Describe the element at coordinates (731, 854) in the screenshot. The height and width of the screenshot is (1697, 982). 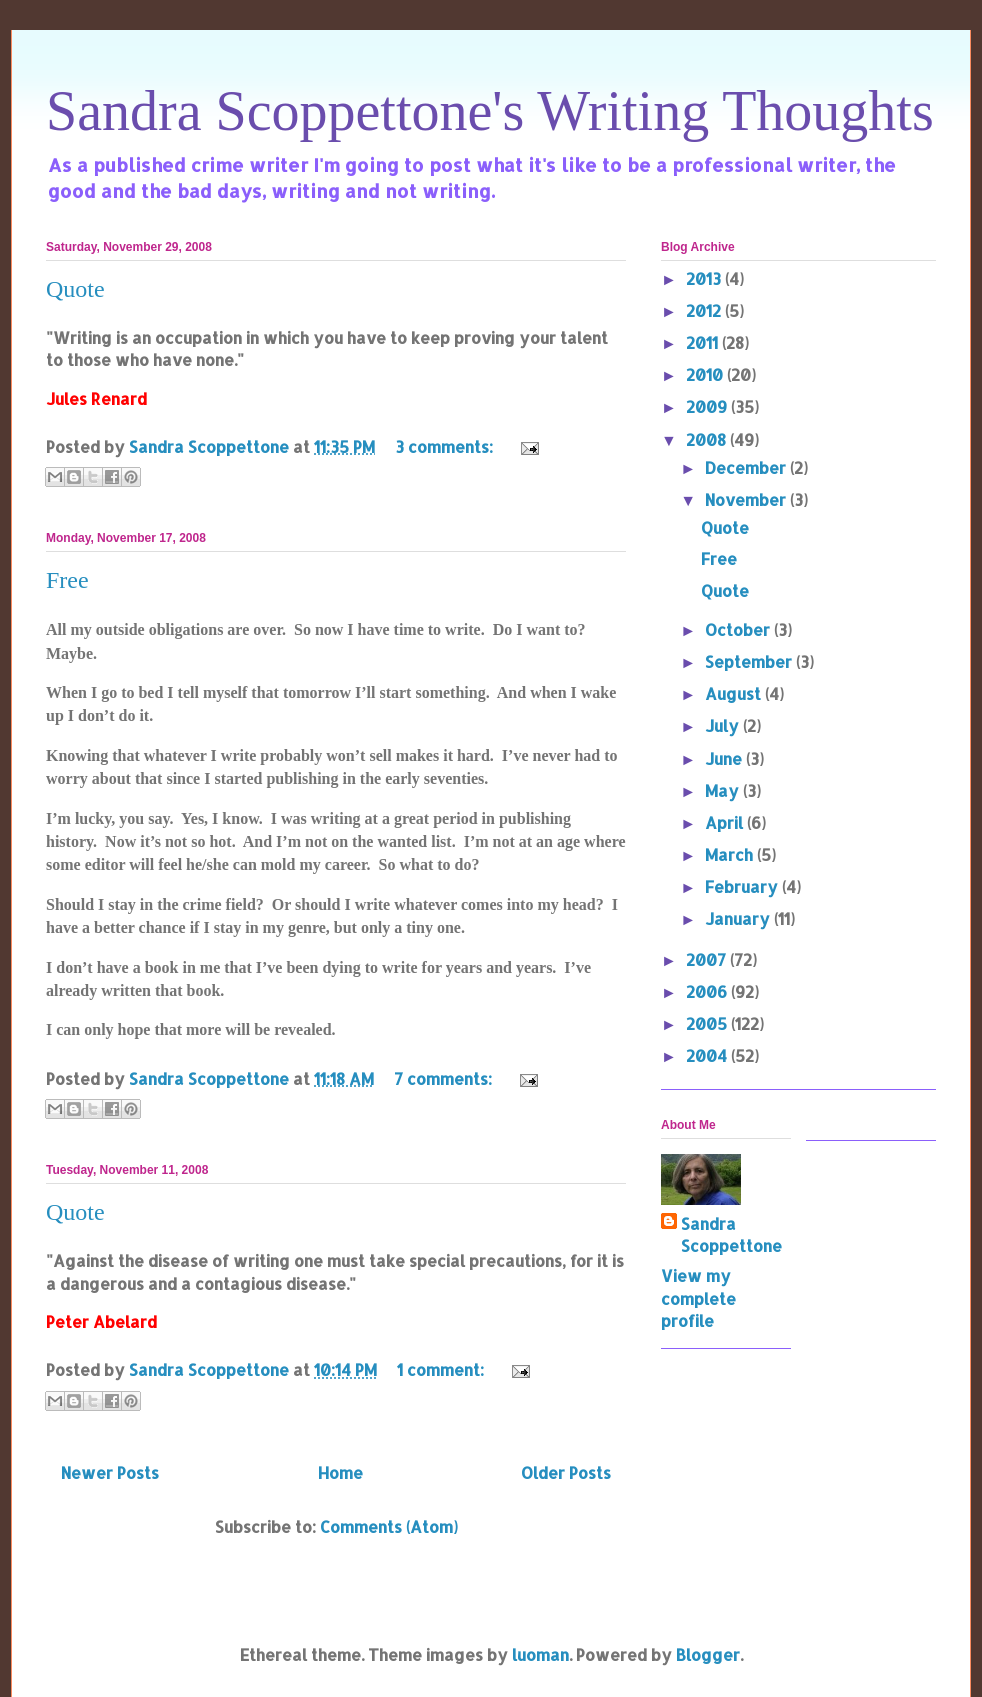
I see `March` at that location.